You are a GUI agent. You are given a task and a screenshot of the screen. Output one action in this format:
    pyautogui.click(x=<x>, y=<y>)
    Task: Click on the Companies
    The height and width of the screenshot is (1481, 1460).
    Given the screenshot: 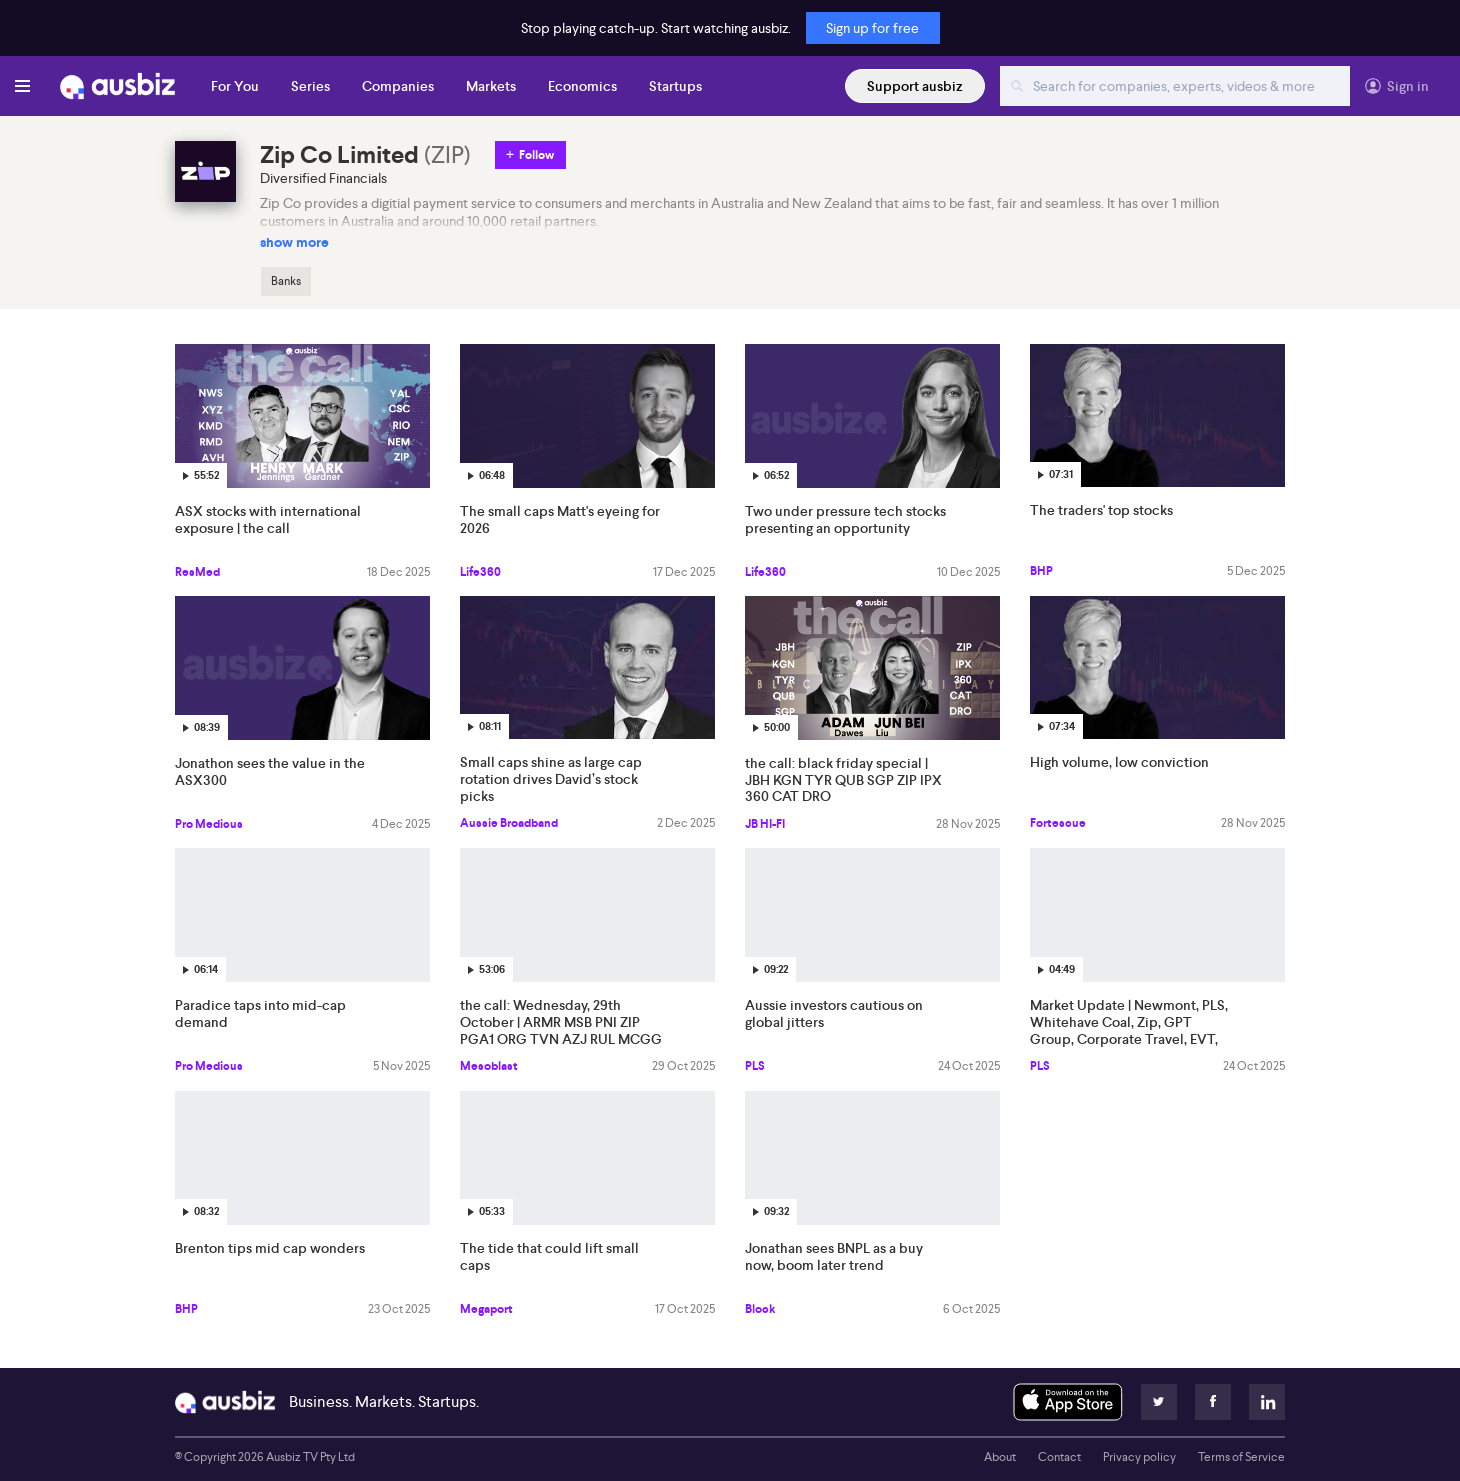 What is the action you would take?
    pyautogui.click(x=398, y=86)
    